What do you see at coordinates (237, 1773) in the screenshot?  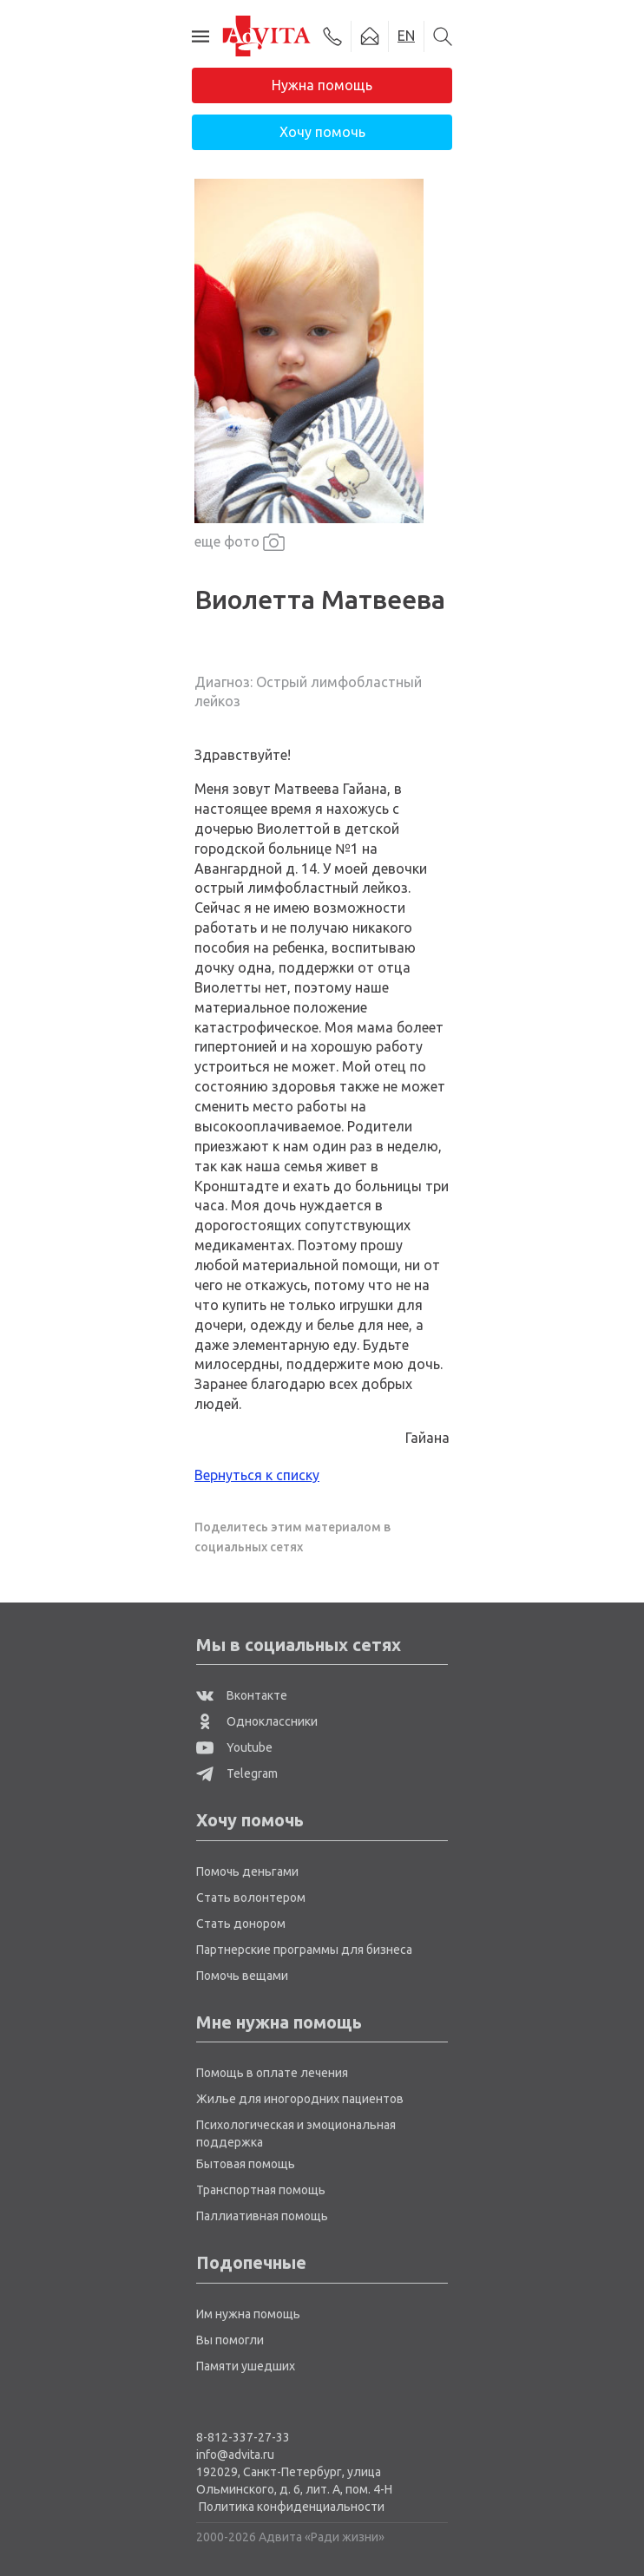 I see `Telegram` at bounding box center [237, 1773].